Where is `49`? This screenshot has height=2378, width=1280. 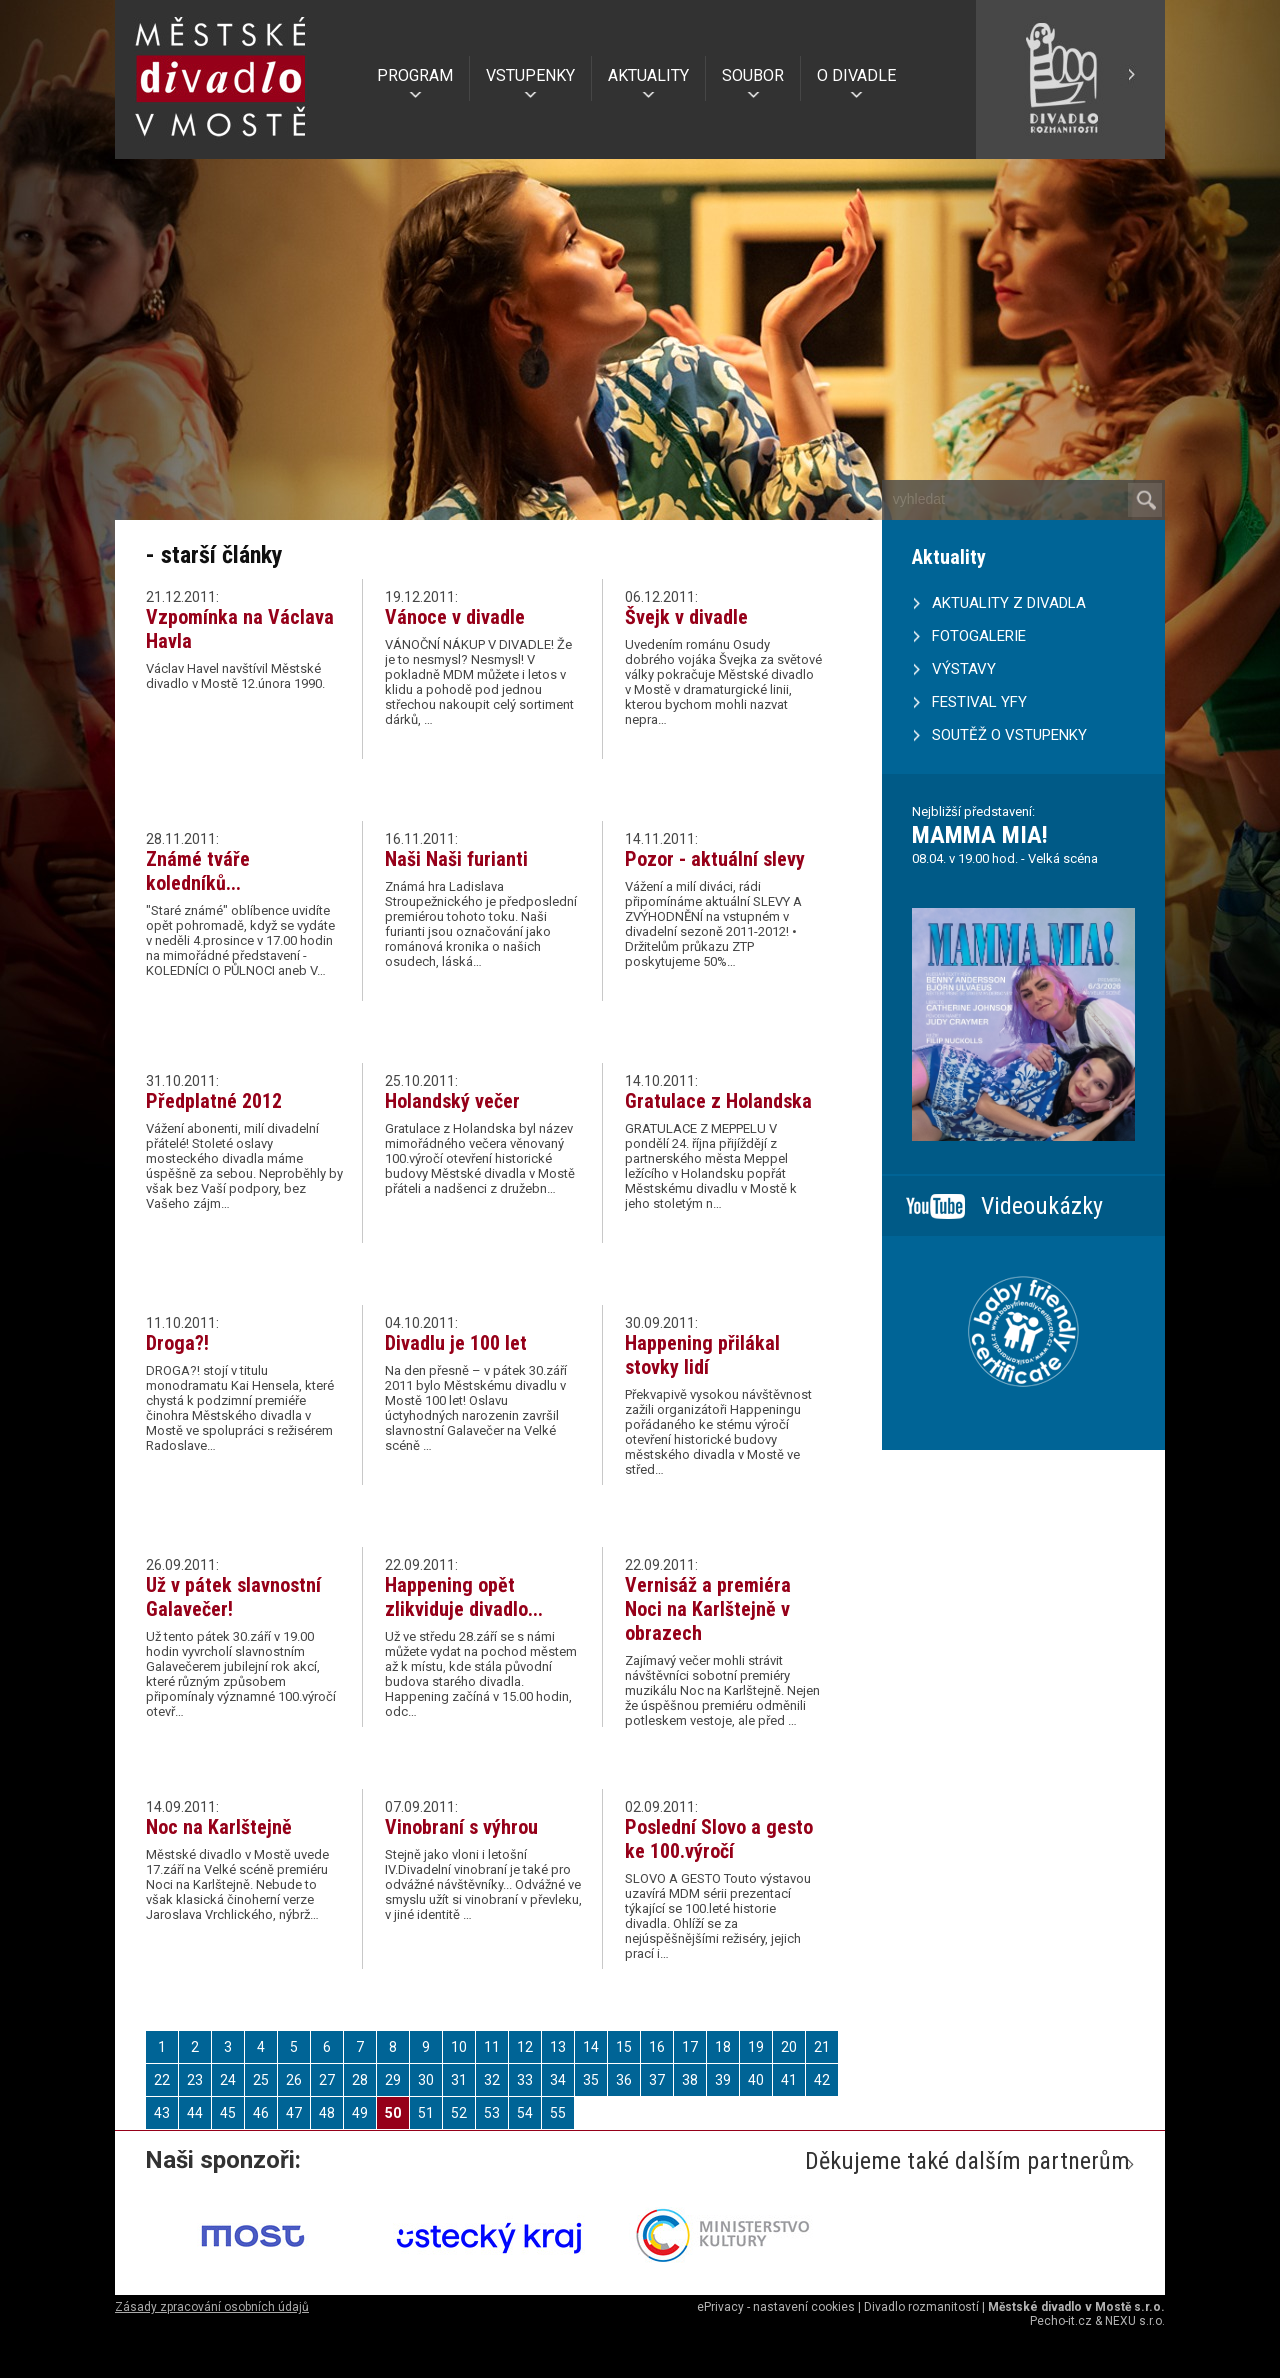 49 is located at coordinates (360, 2113).